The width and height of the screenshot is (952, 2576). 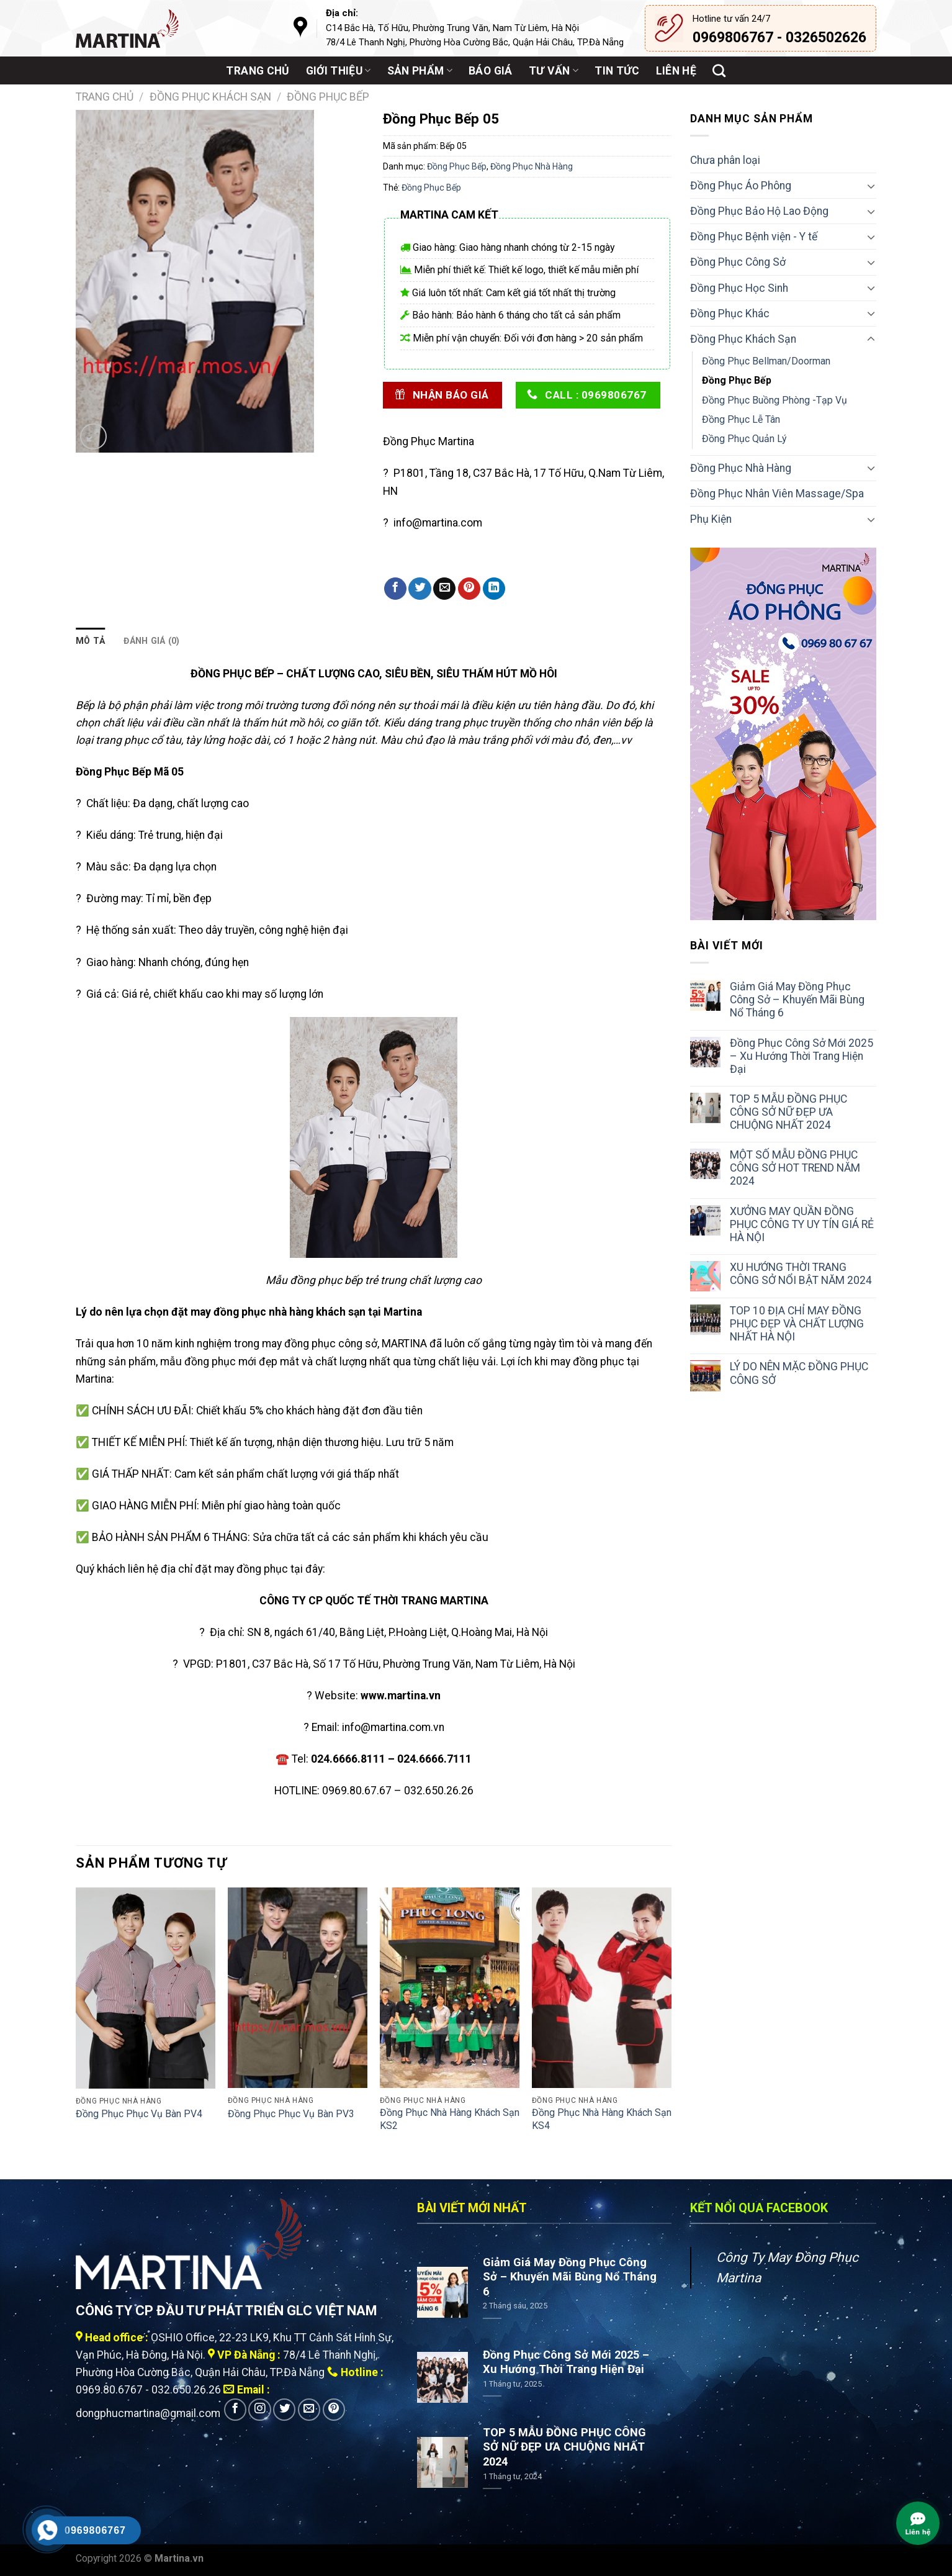 I want to click on [Đồng Phục Phục Vụ Bàn PV4], so click(x=145, y=1988).